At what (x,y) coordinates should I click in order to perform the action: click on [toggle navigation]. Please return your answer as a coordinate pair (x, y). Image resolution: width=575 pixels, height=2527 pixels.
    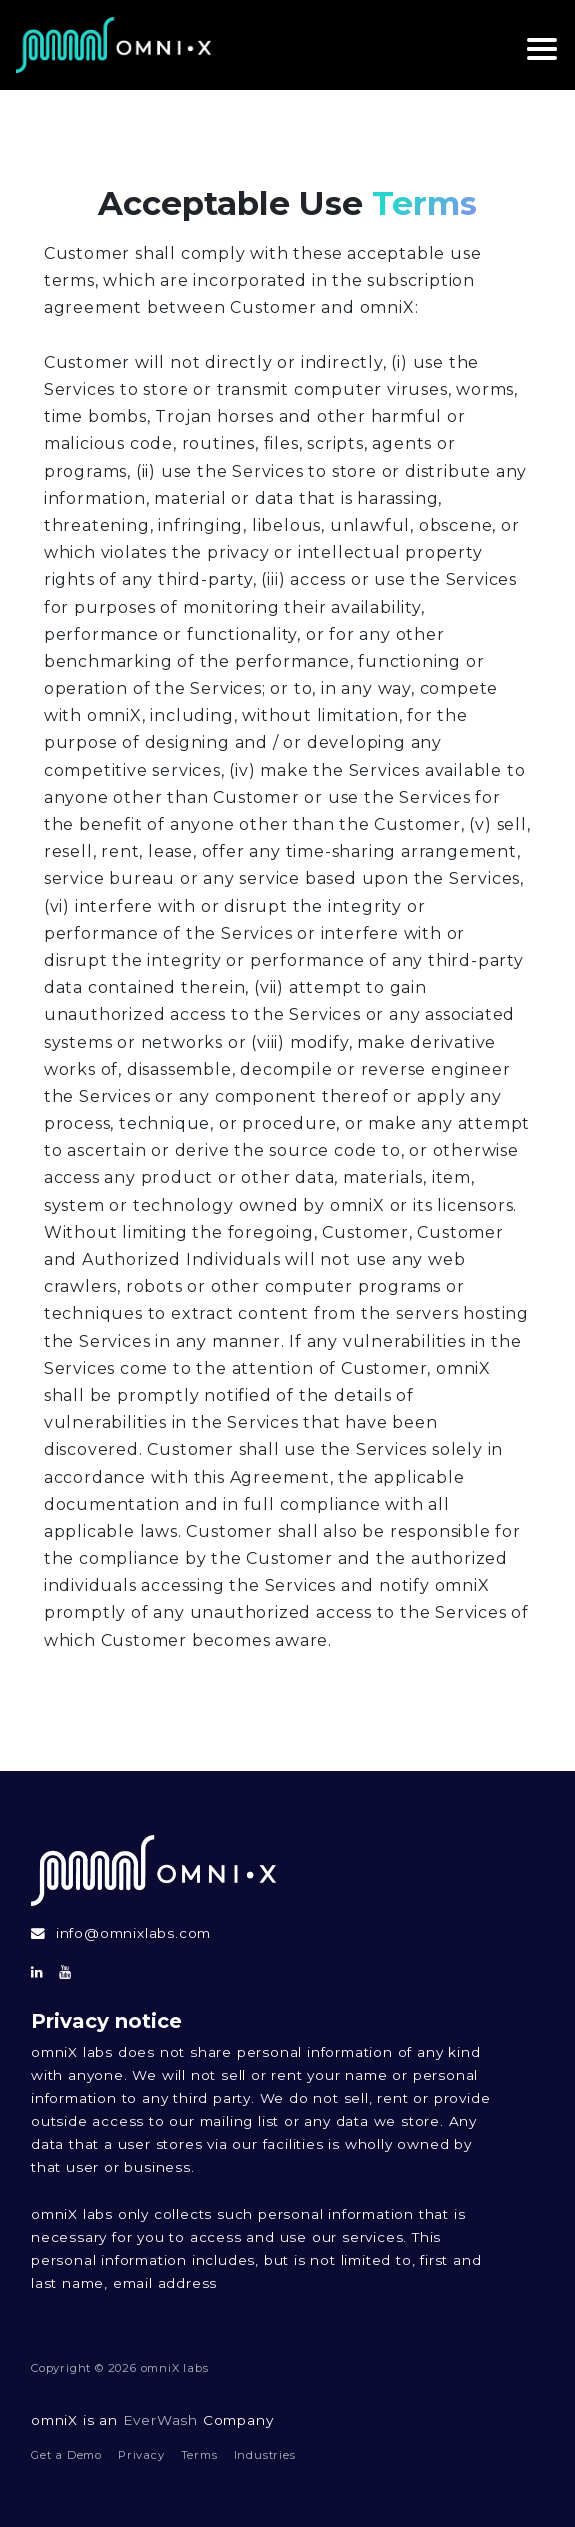
    Looking at the image, I should click on (535, 45).